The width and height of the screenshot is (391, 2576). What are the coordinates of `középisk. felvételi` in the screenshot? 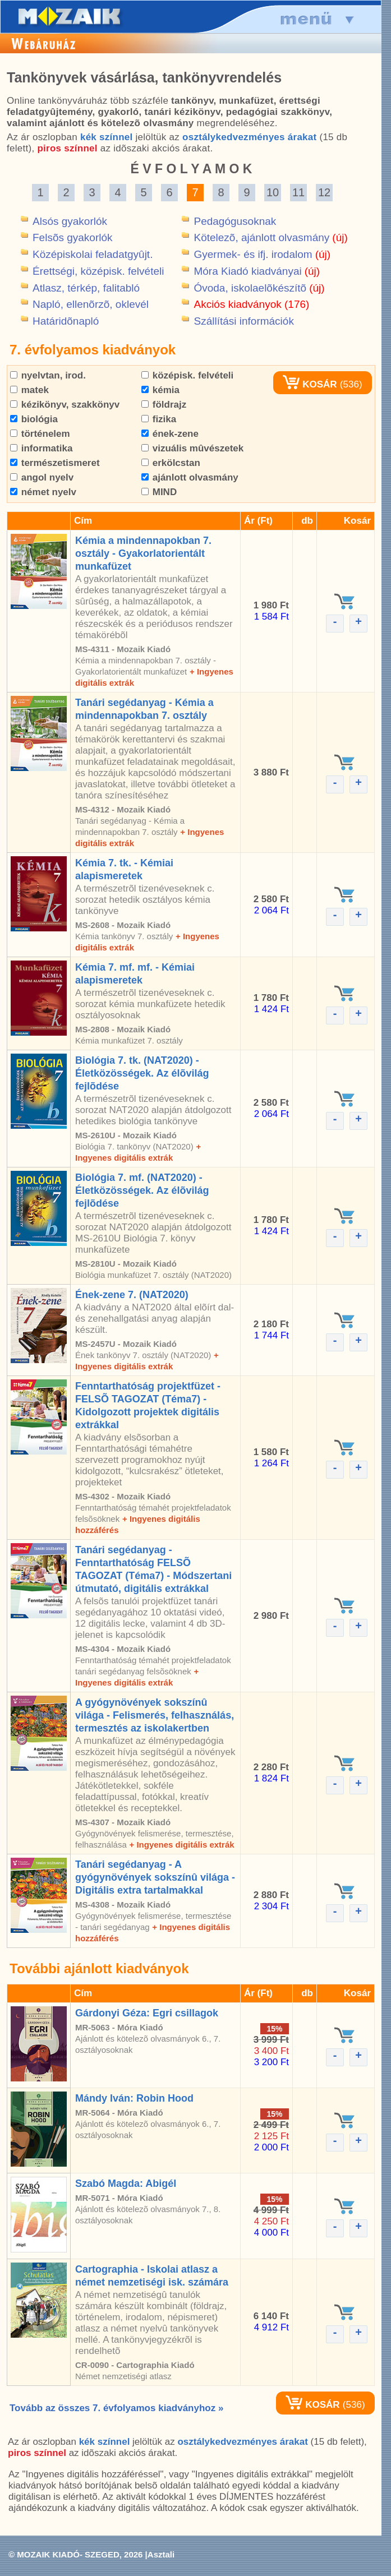 It's located at (187, 375).